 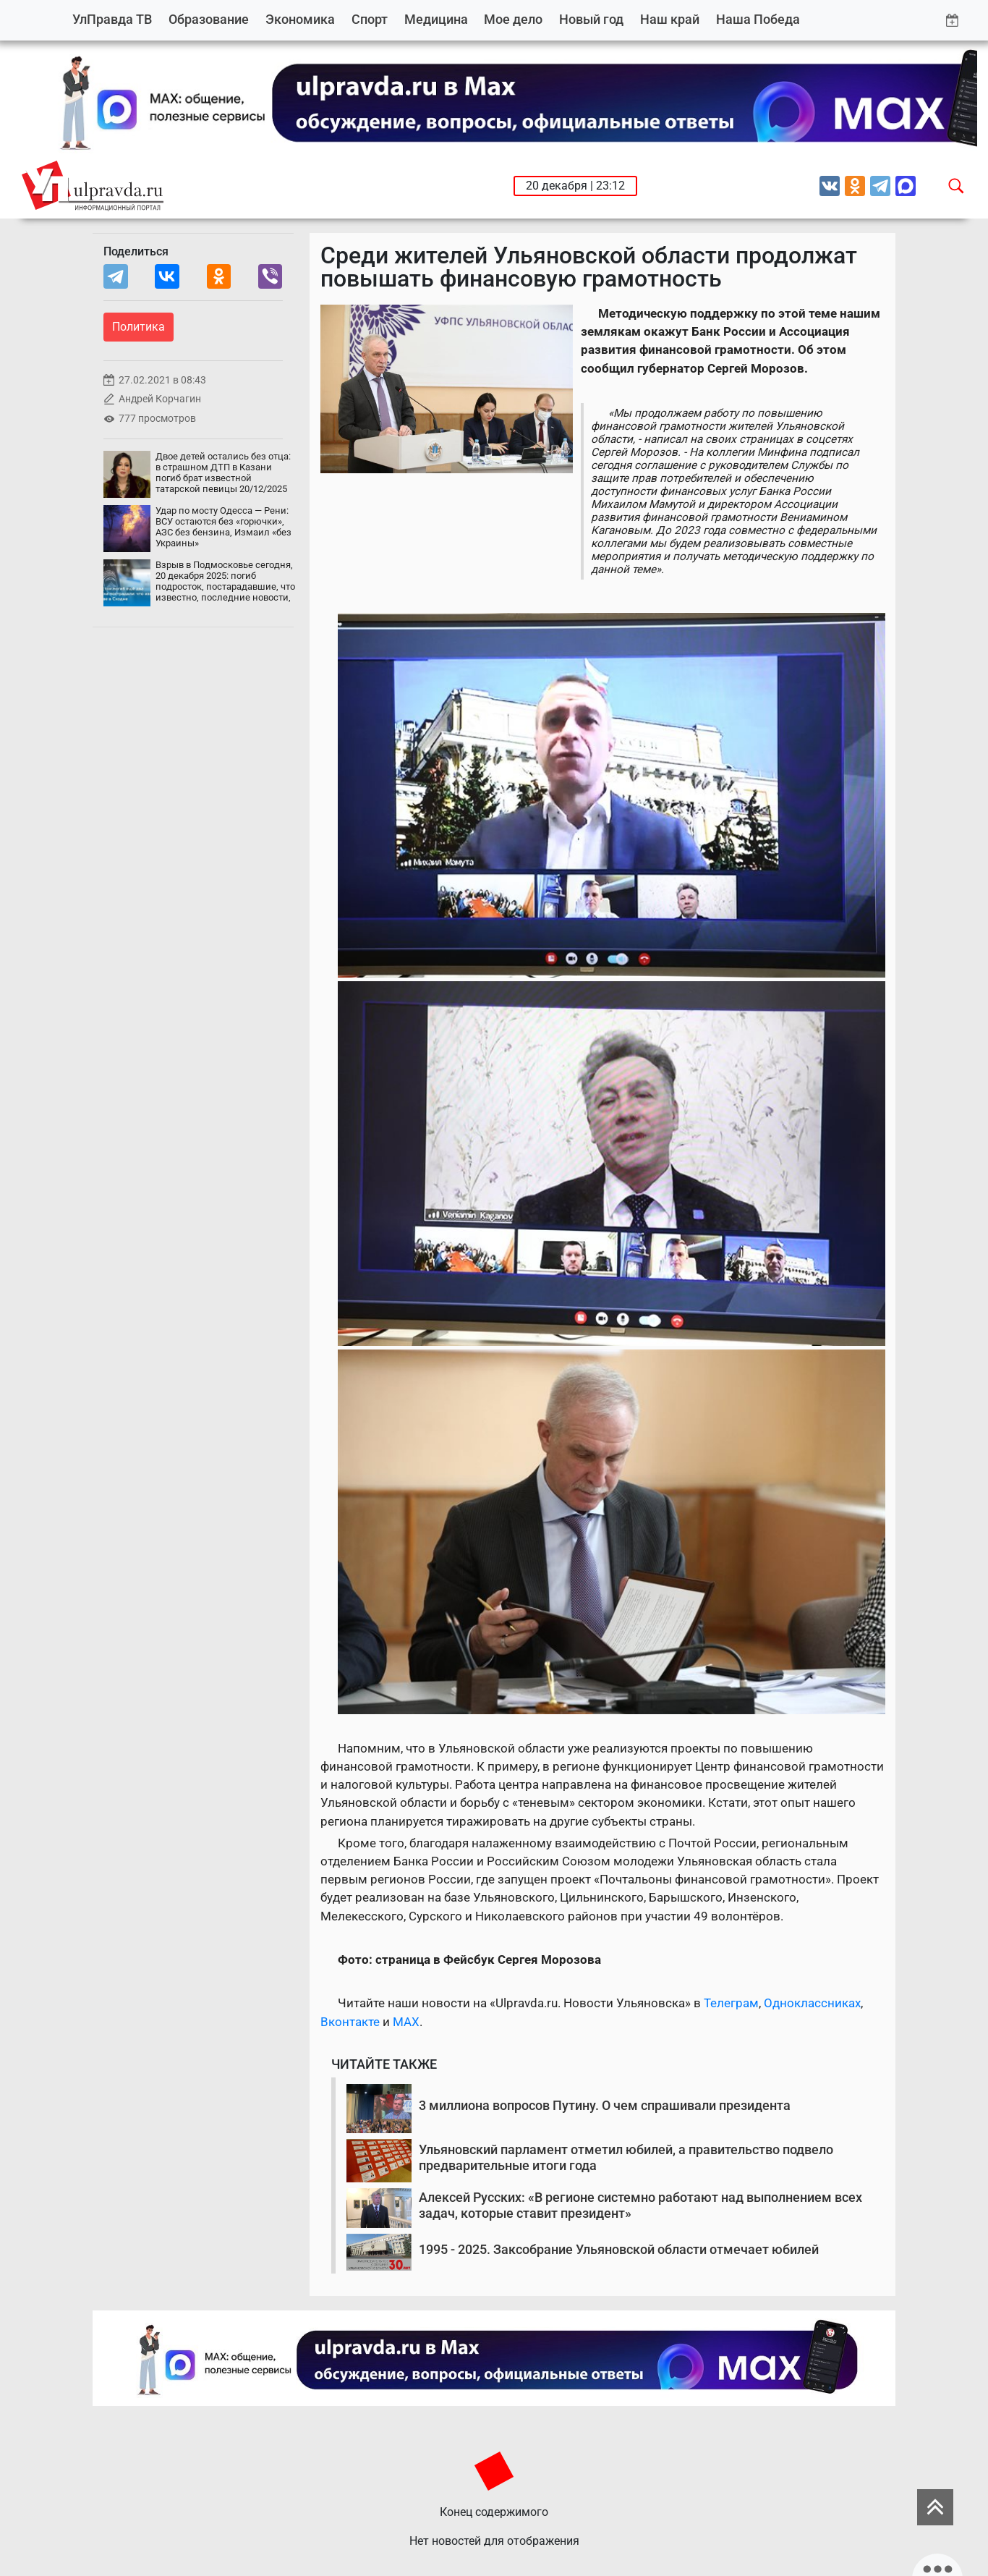 What do you see at coordinates (112, 19) in the screenshot?
I see `УлПравда ТВ` at bounding box center [112, 19].